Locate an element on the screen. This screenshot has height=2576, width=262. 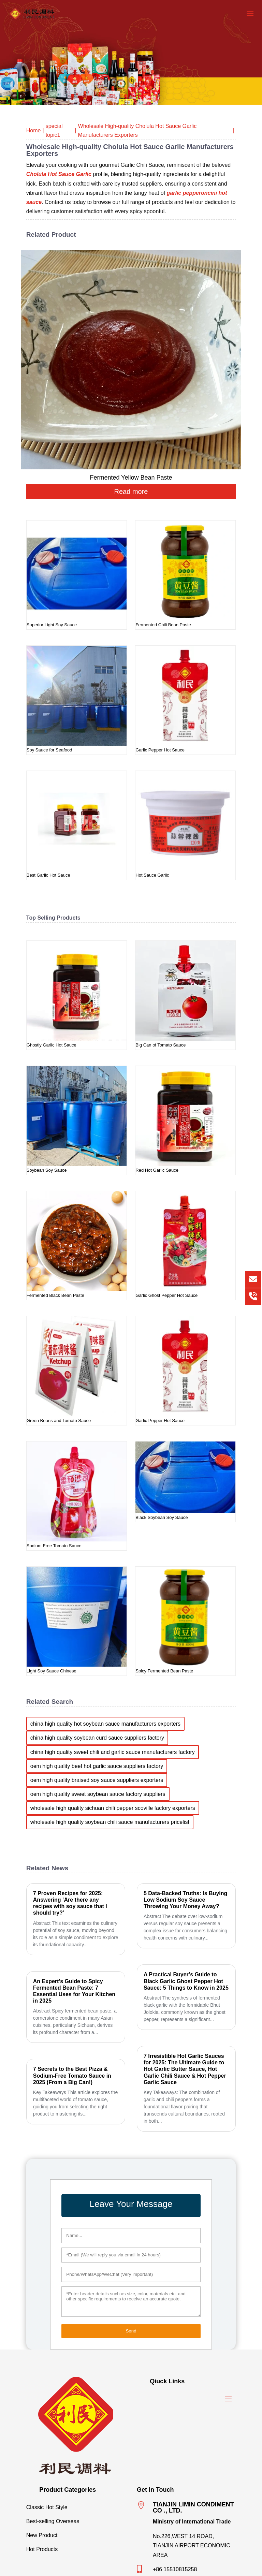
Best-selling Overseas is located at coordinates (75, 2519).